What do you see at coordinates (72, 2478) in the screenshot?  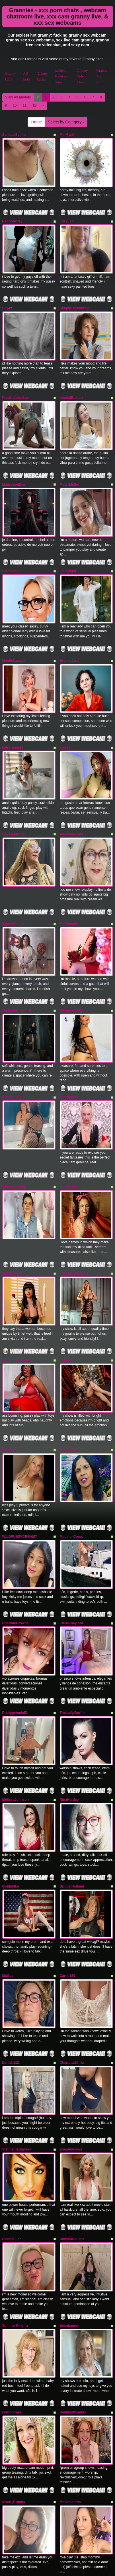 I see `ChasingAinslee` at bounding box center [72, 2478].